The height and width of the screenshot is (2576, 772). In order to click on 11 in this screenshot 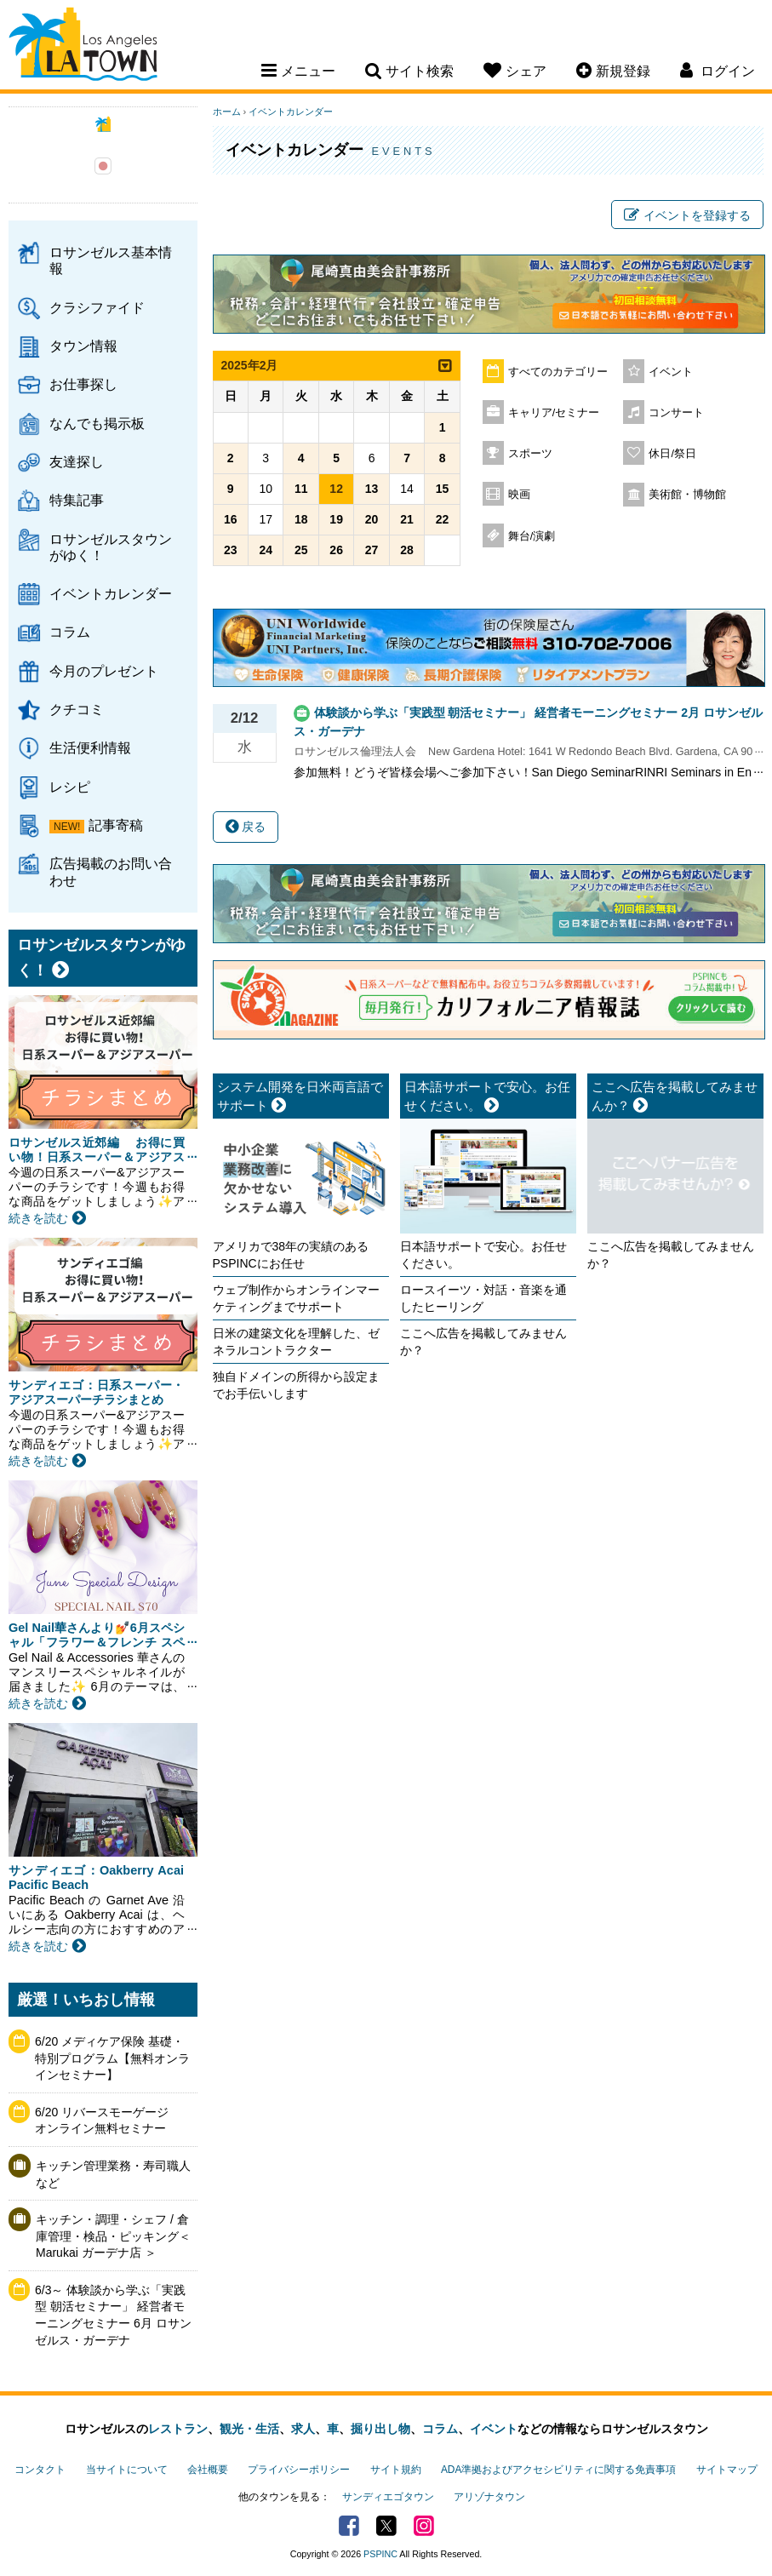, I will do `click(301, 488)`.